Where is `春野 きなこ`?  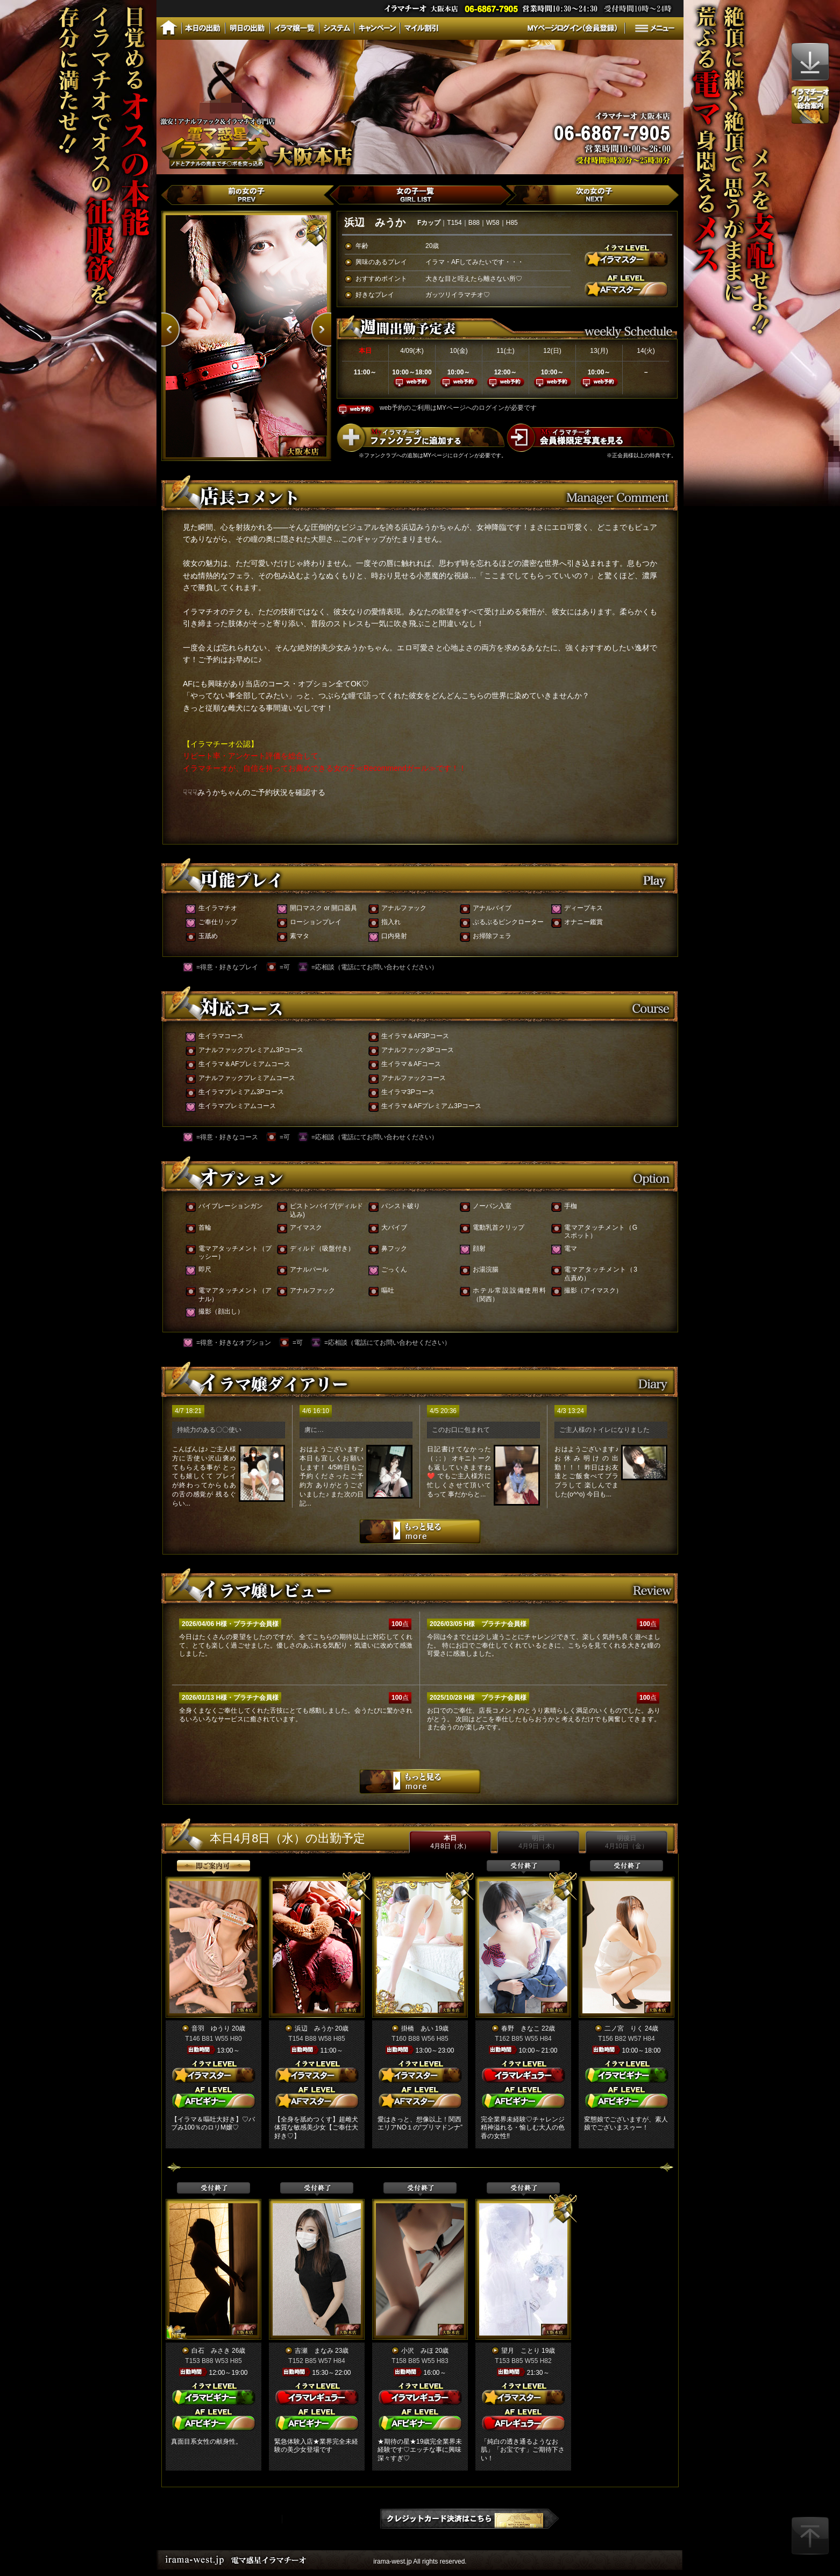 春野 きなこ is located at coordinates (520, 2028).